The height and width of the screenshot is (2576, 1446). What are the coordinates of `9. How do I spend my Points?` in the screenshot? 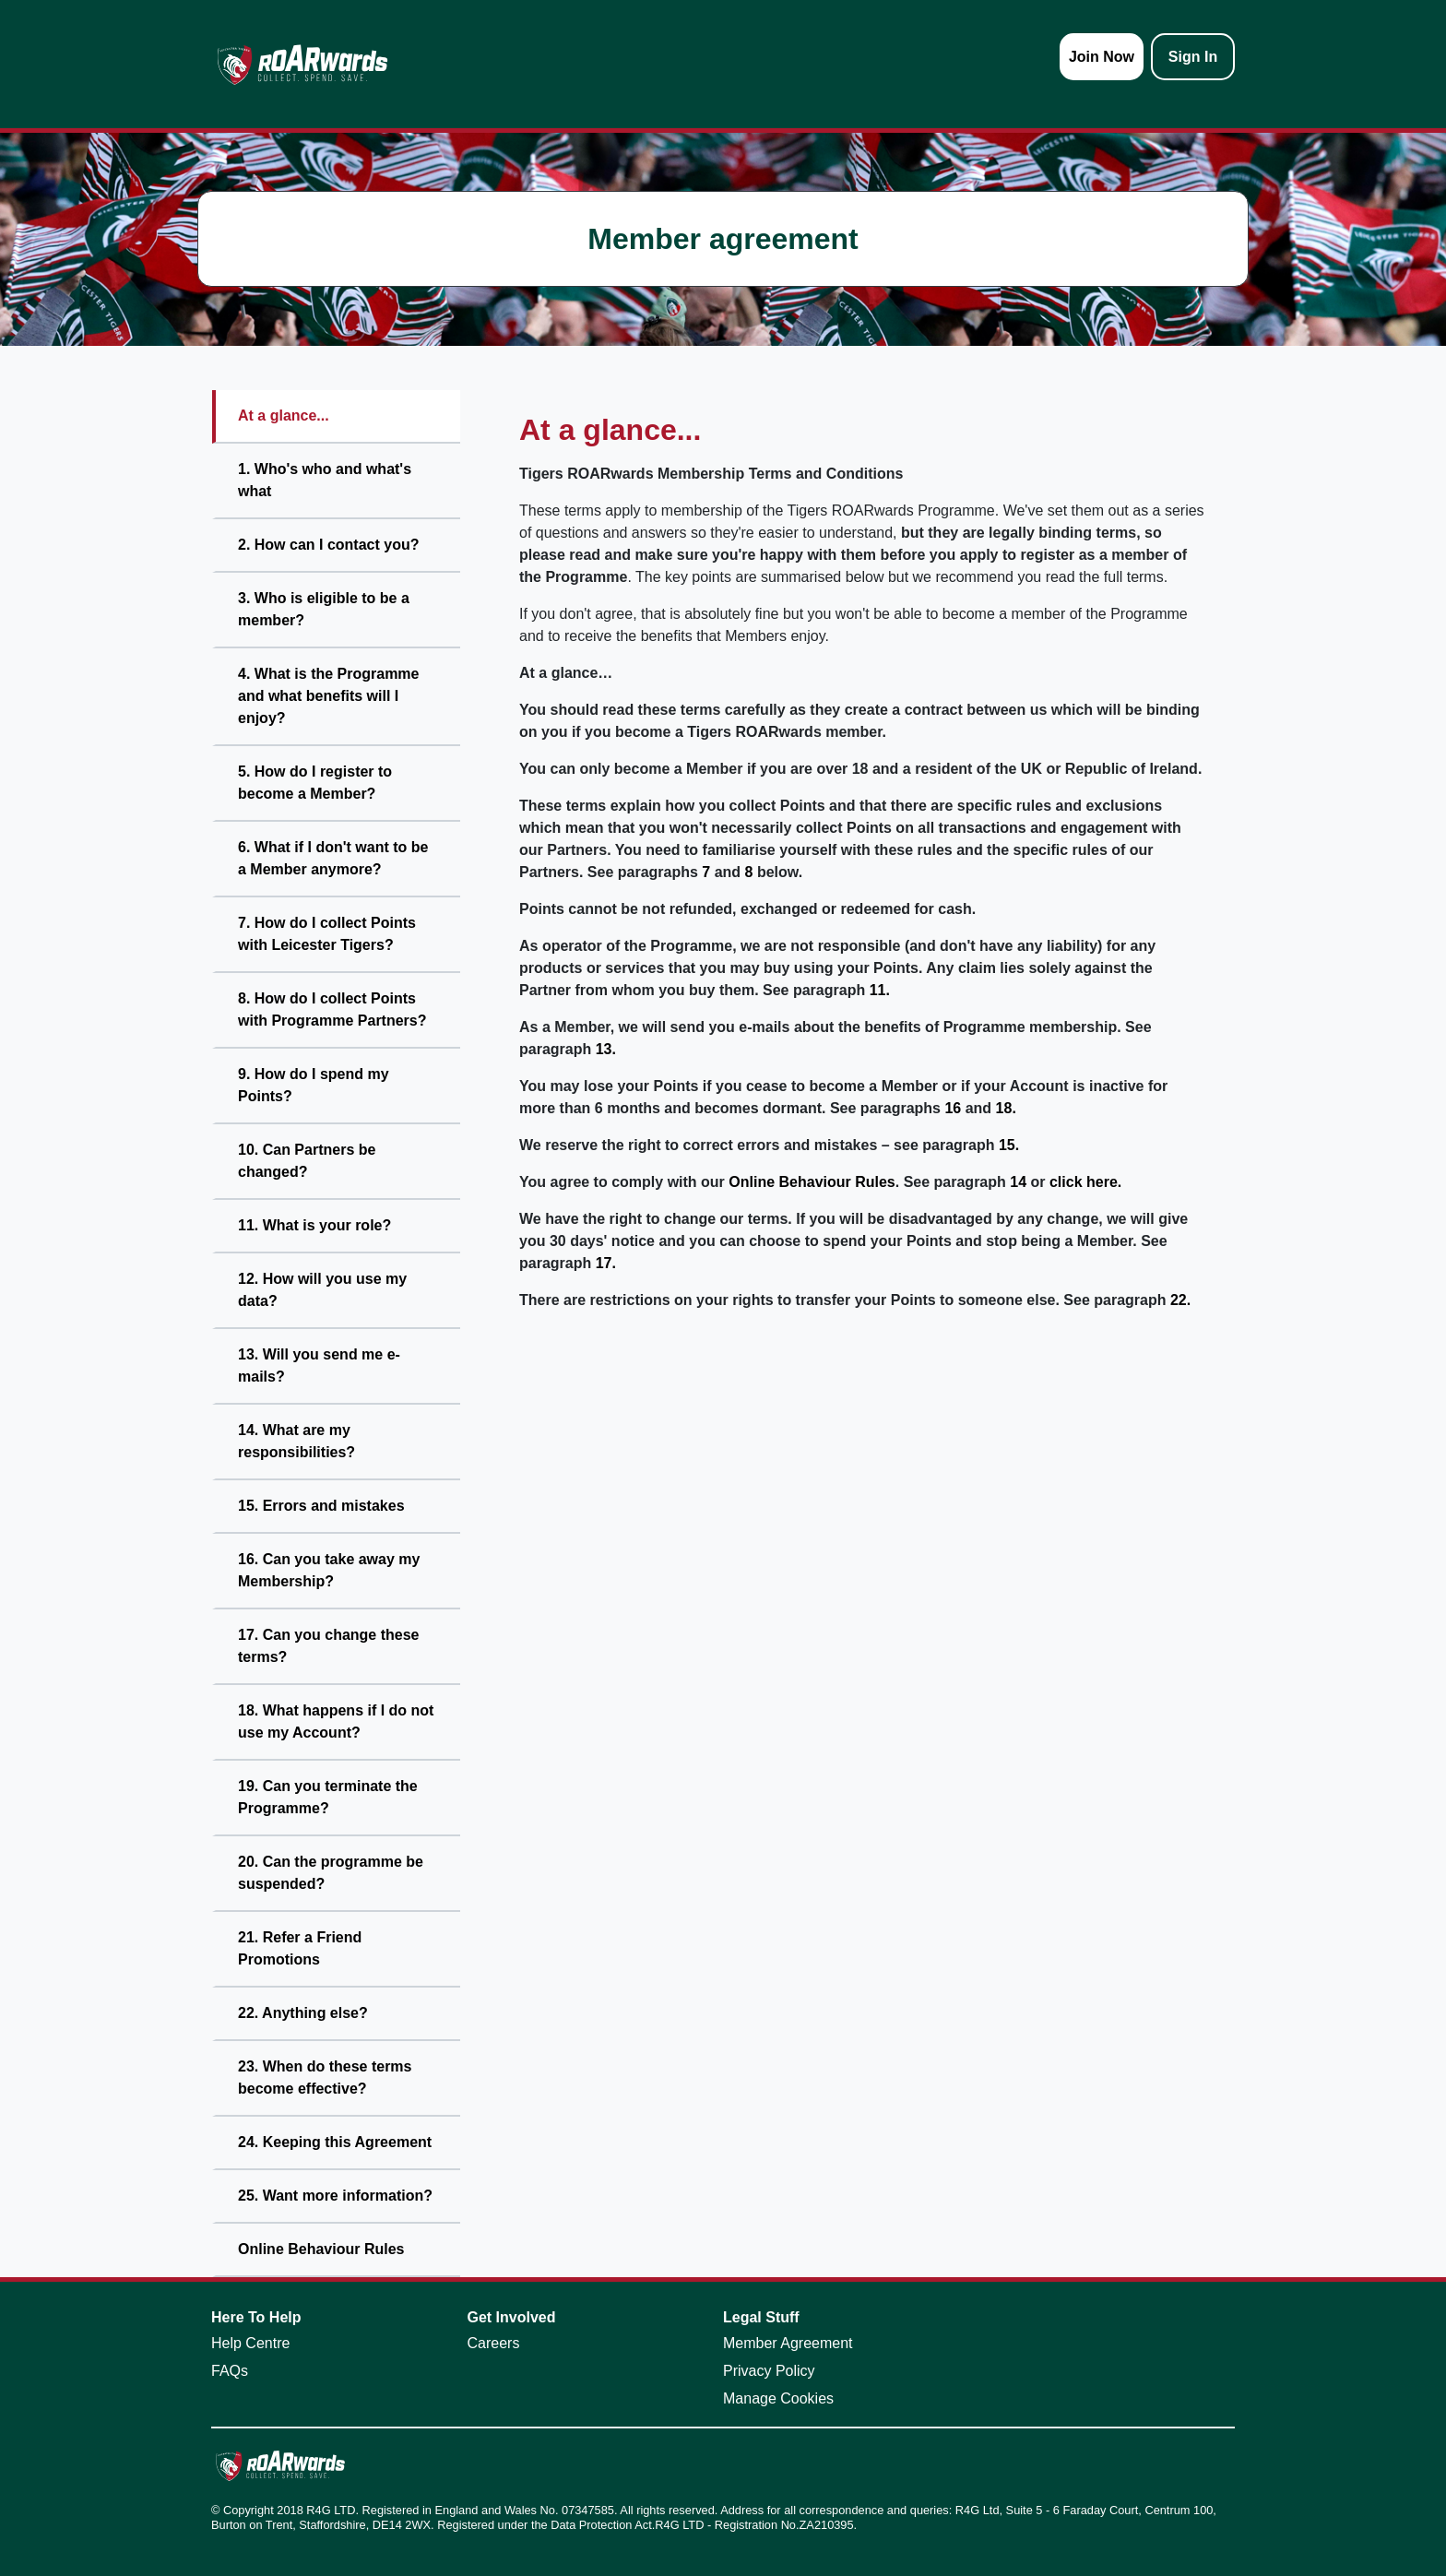 It's located at (313, 1085).